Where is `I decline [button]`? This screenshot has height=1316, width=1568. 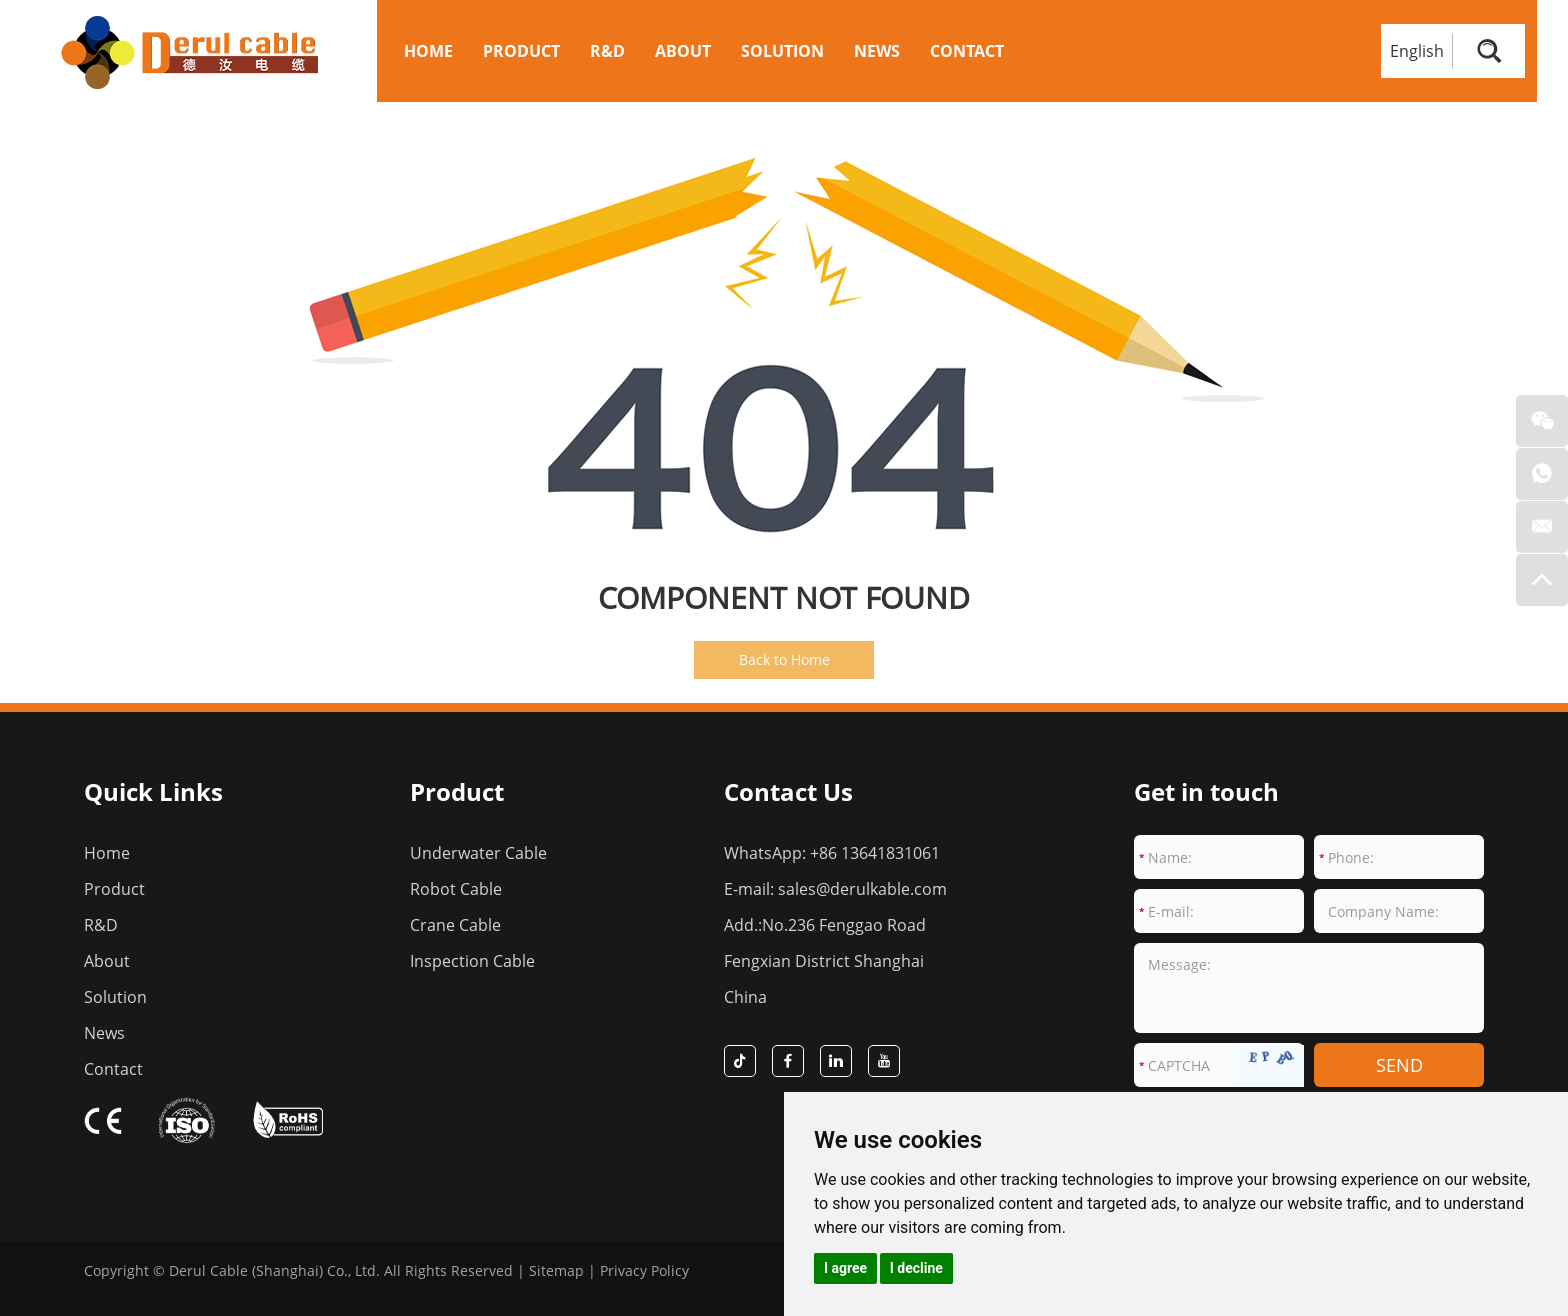 I decline [button] is located at coordinates (916, 1268).